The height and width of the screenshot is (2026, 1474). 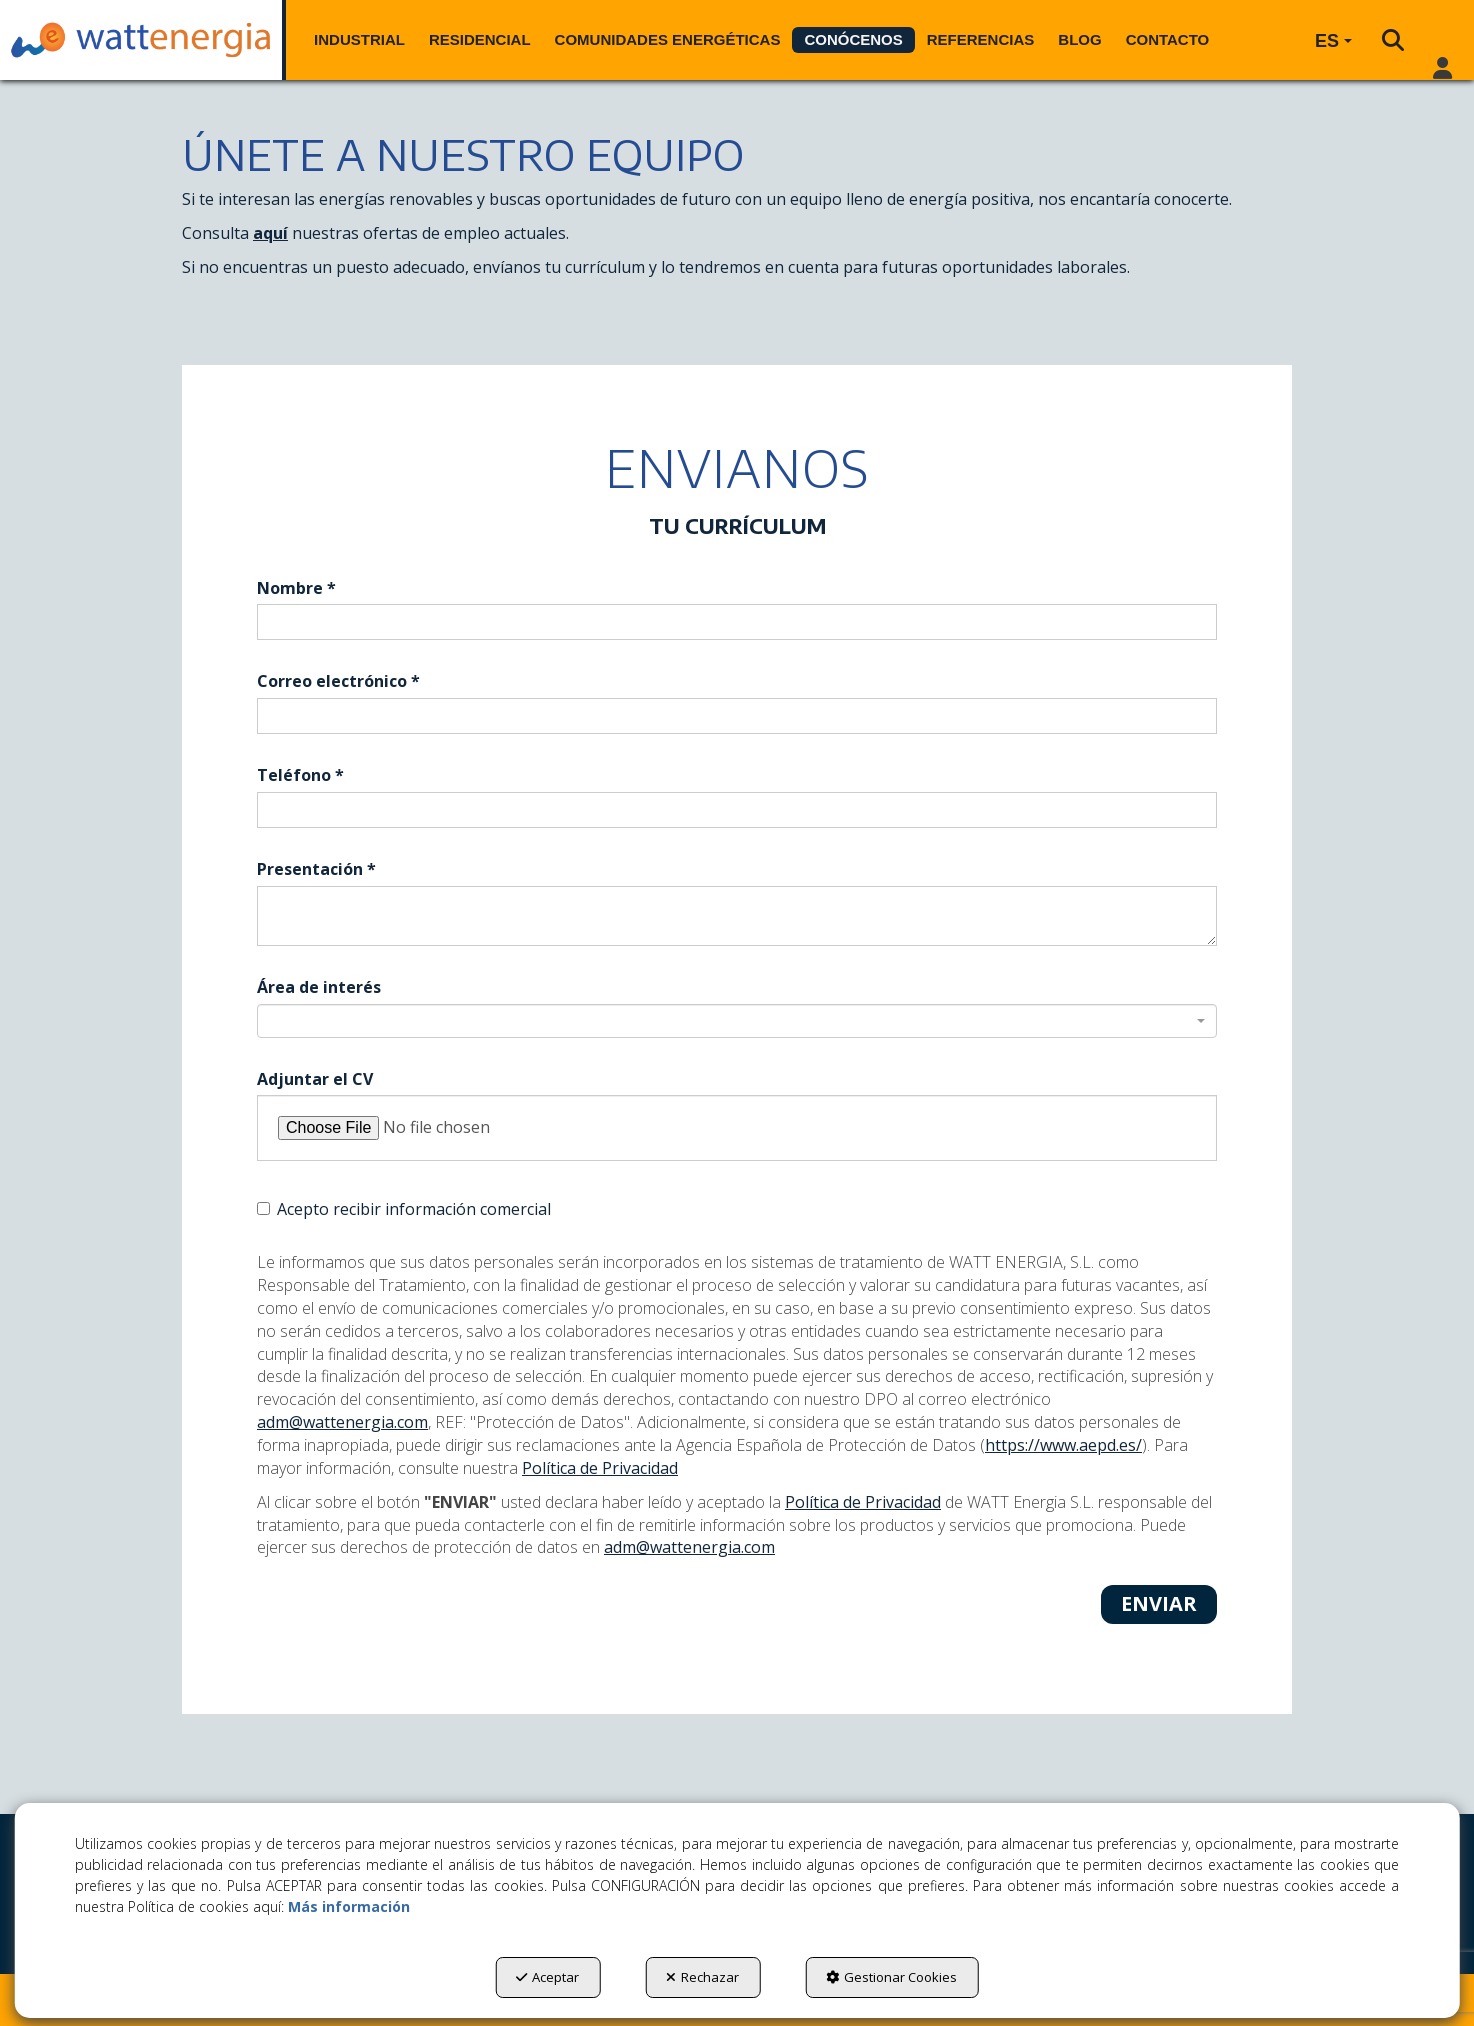 What do you see at coordinates (315, 1079) in the screenshot?
I see `Adjuntar el CV` at bounding box center [315, 1079].